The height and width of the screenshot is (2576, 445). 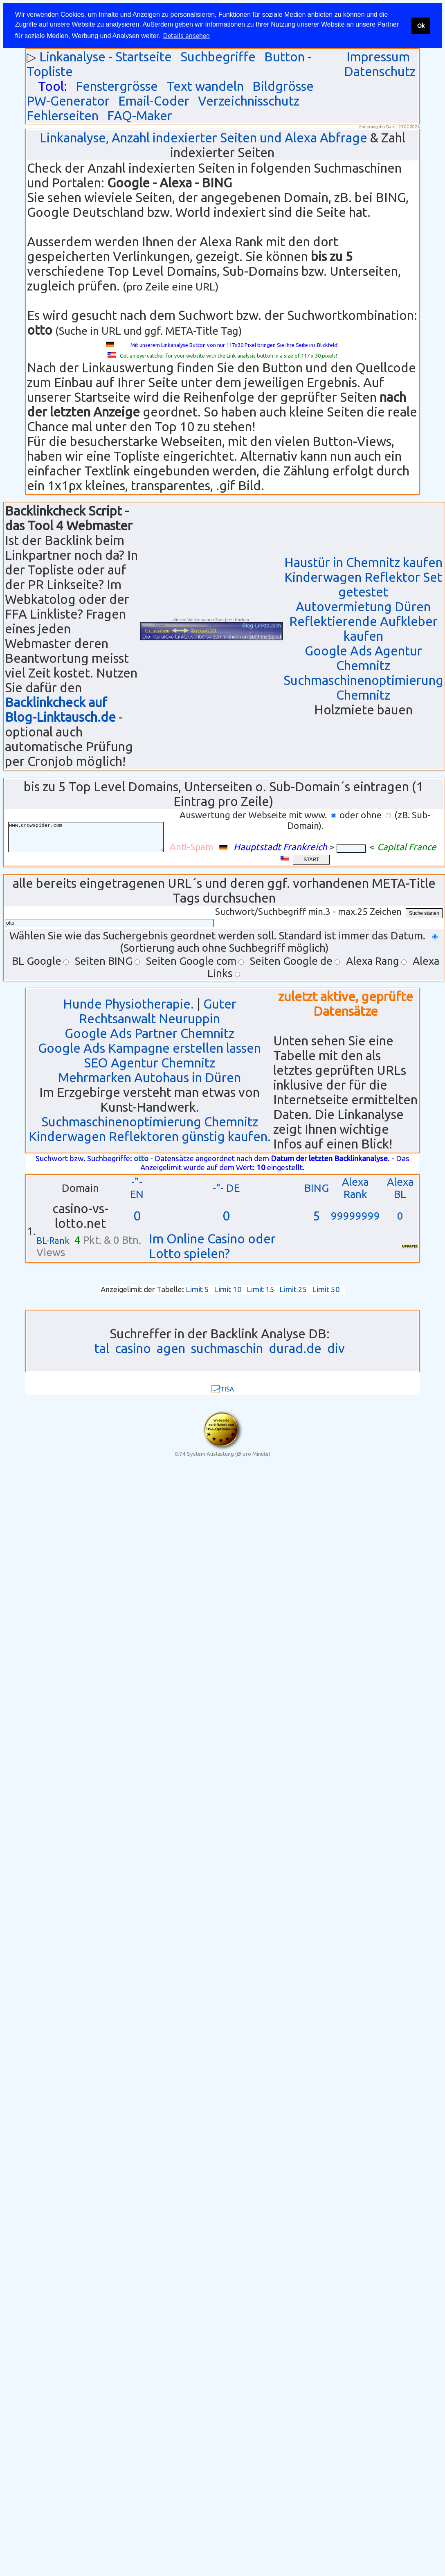 I want to click on Limit 25, so click(x=293, y=1289).